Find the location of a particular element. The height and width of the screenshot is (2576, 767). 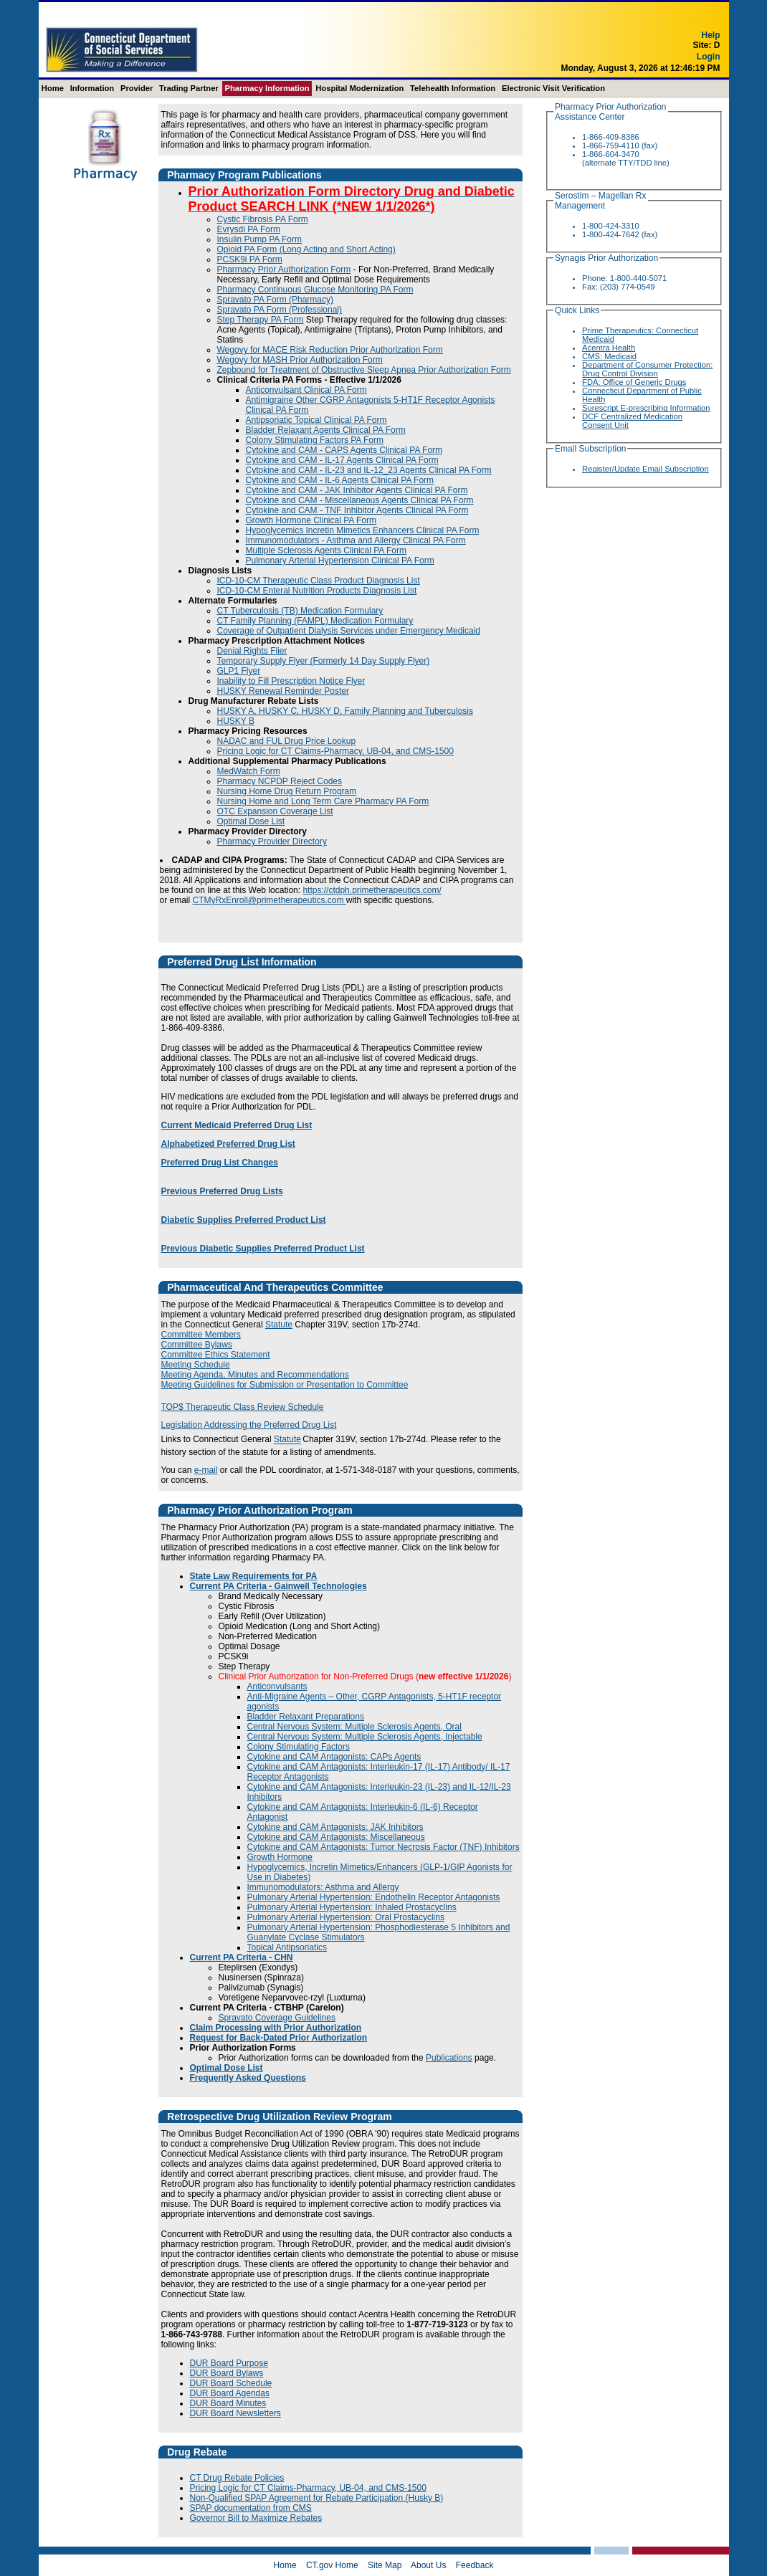

Governor Bill to Maximize Rebates is located at coordinates (256, 2518).